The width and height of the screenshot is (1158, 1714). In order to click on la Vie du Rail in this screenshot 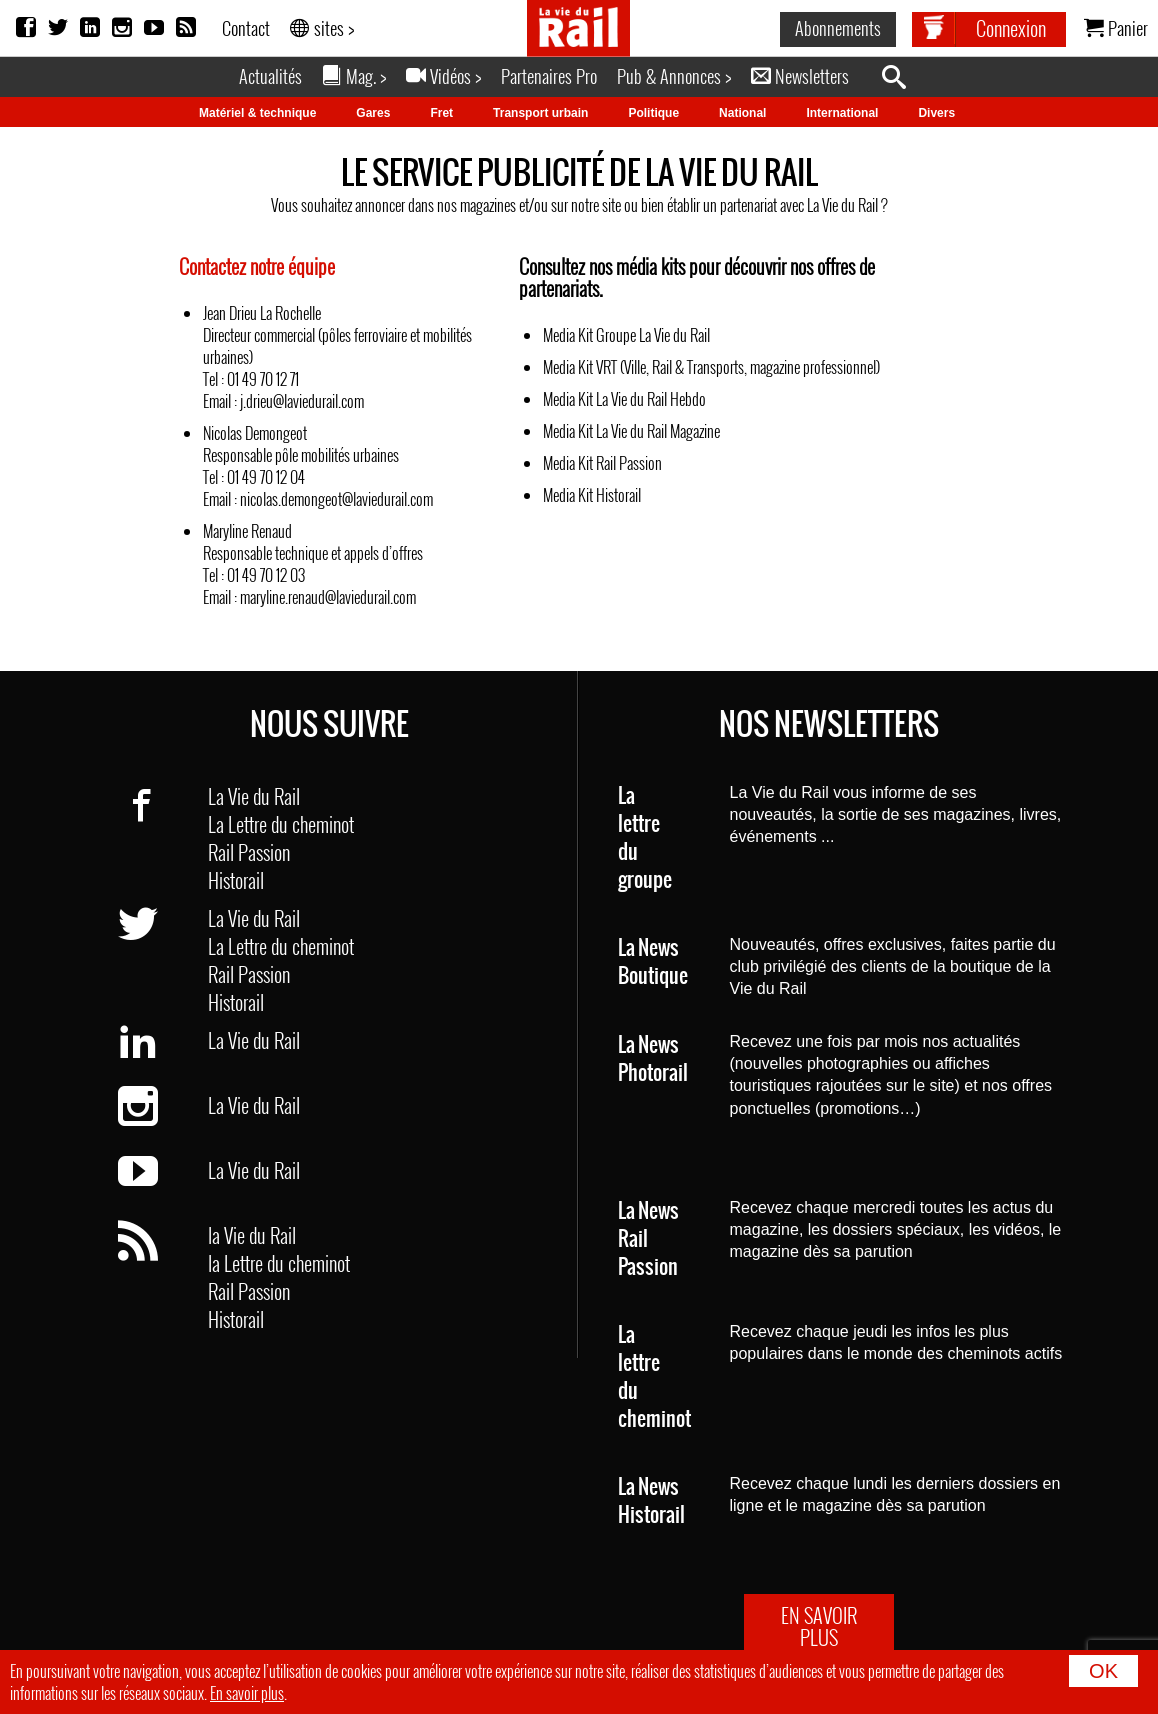, I will do `click(252, 1235)`.